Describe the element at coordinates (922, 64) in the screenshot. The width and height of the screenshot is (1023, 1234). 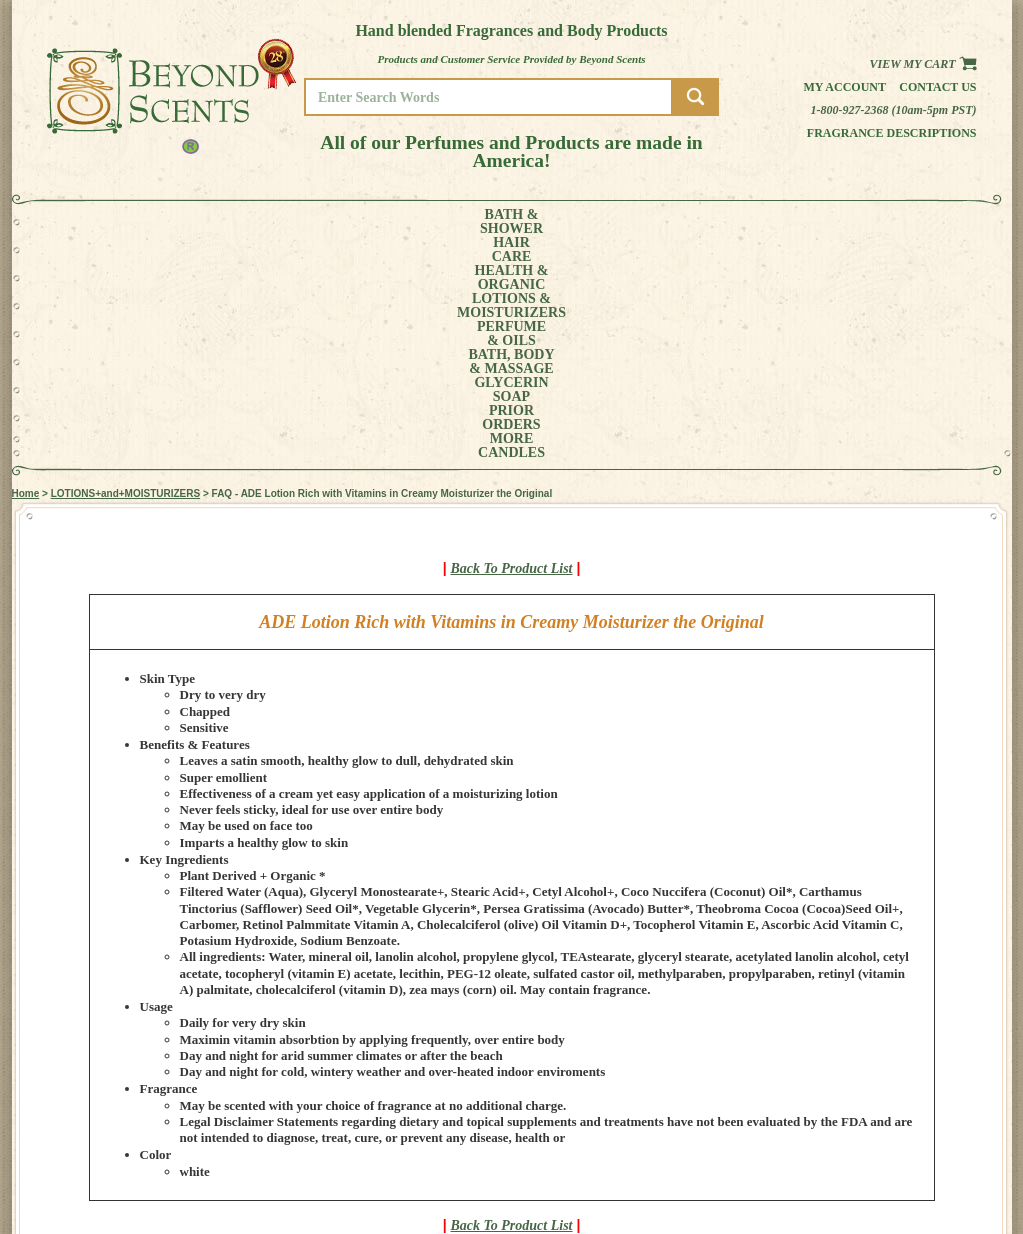
I see `View my Cart` at that location.